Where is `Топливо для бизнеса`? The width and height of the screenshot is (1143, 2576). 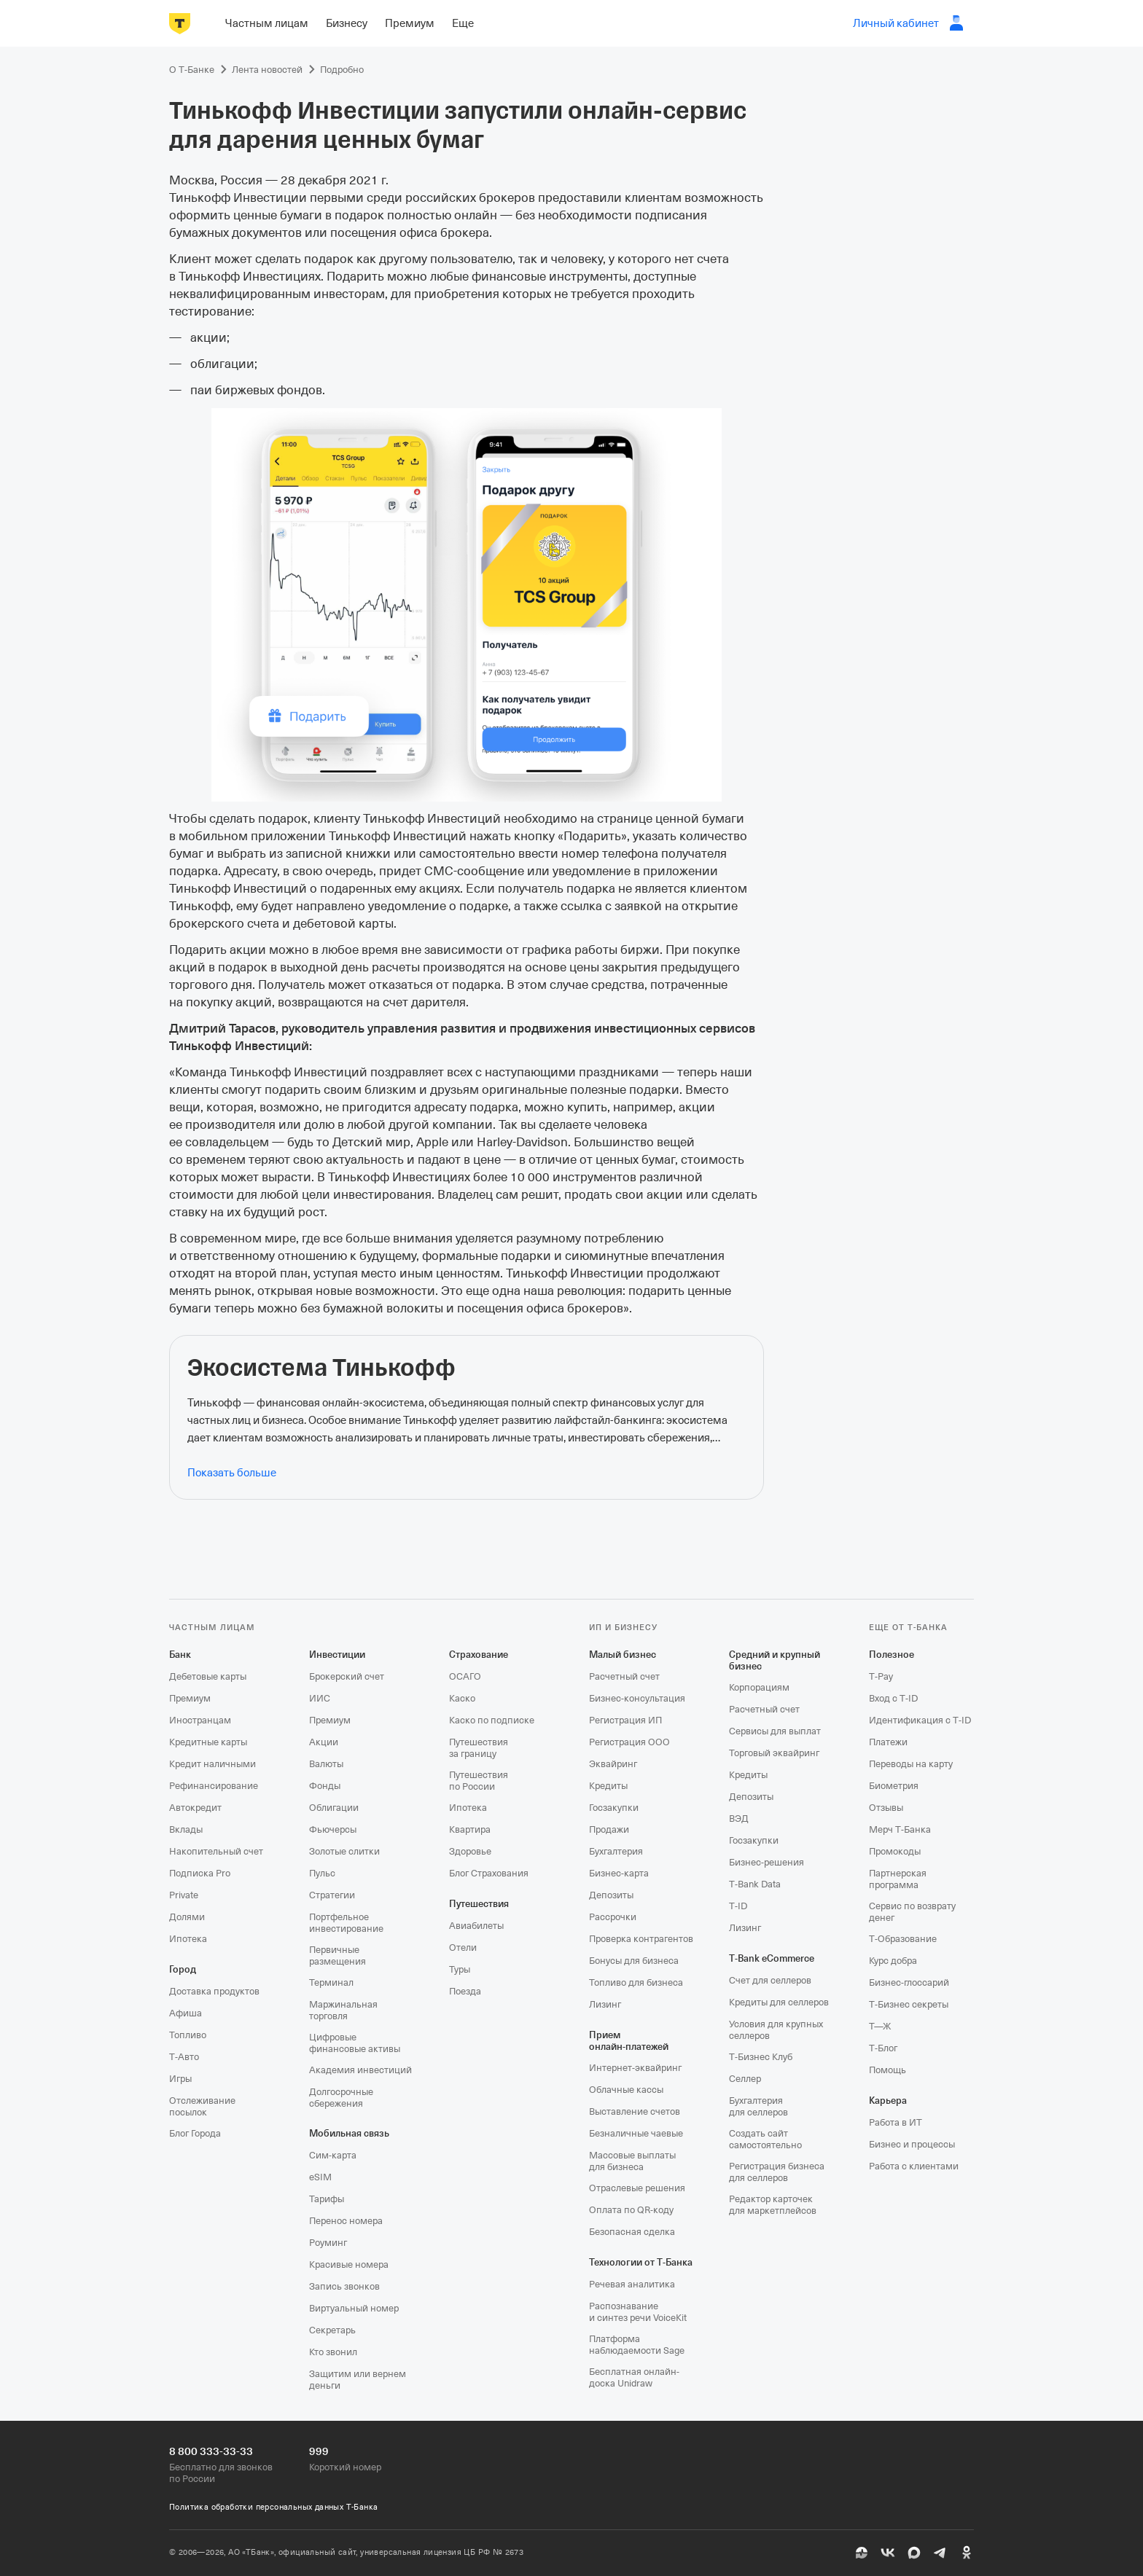 Топливо для бизнеса is located at coordinates (636, 1982).